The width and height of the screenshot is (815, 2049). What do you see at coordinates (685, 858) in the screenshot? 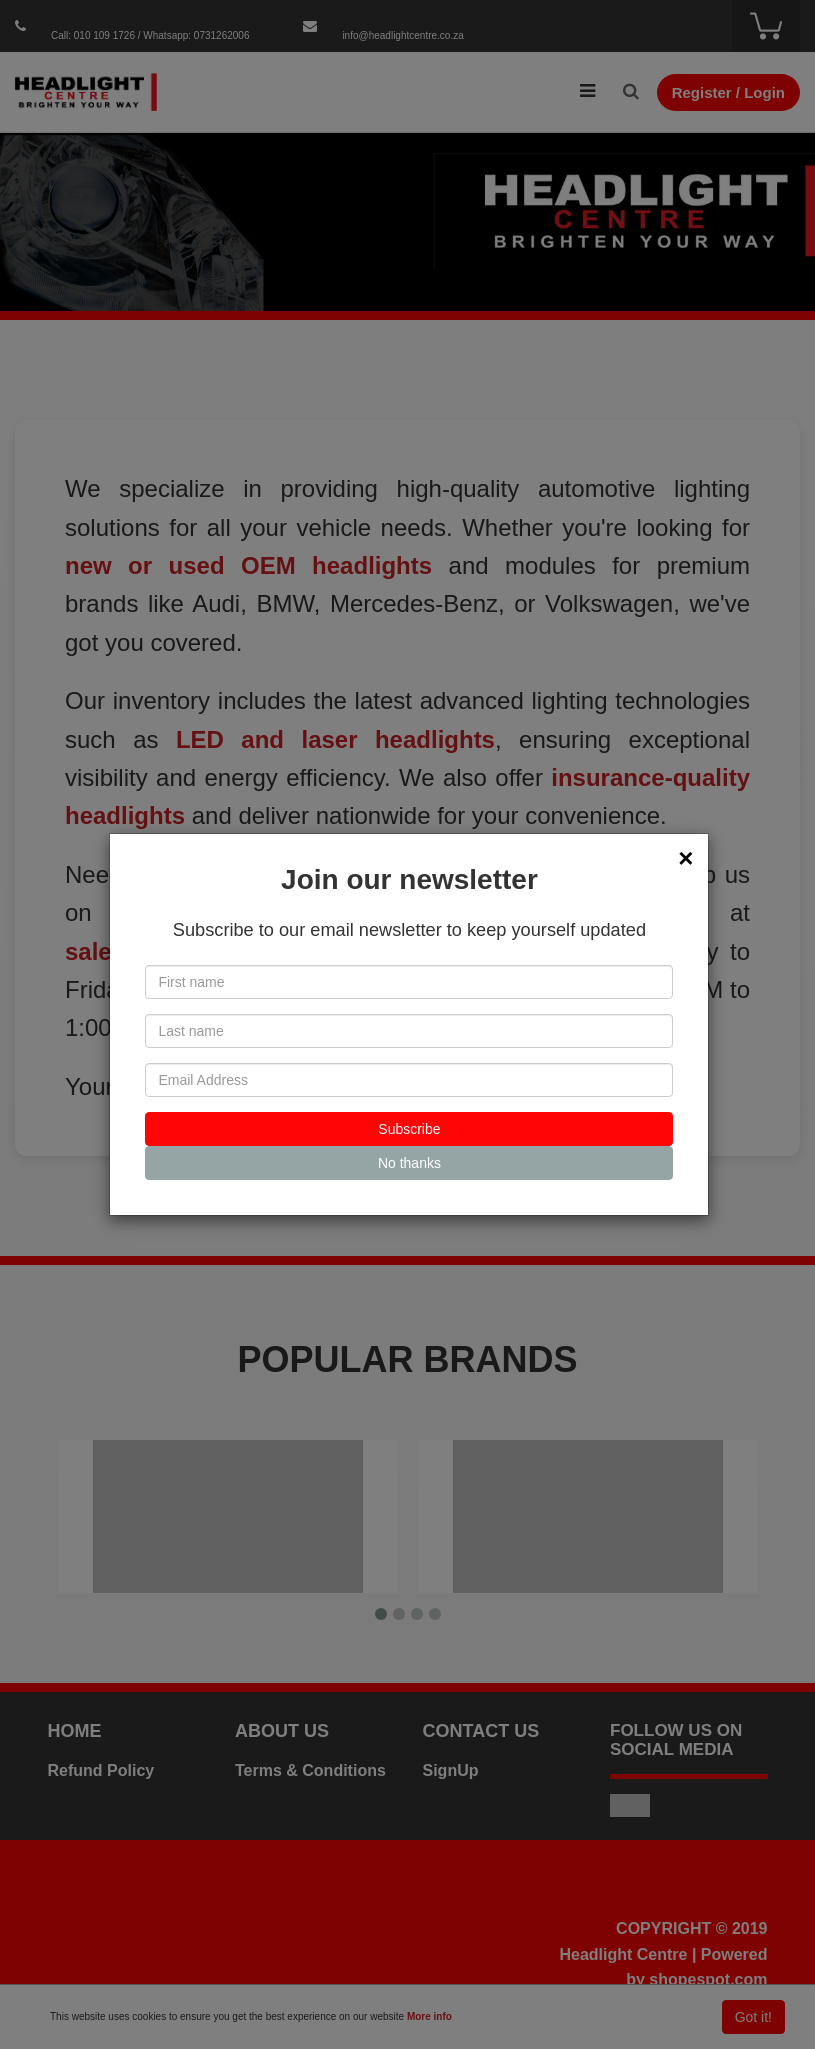
I see `[Close]` at bounding box center [685, 858].